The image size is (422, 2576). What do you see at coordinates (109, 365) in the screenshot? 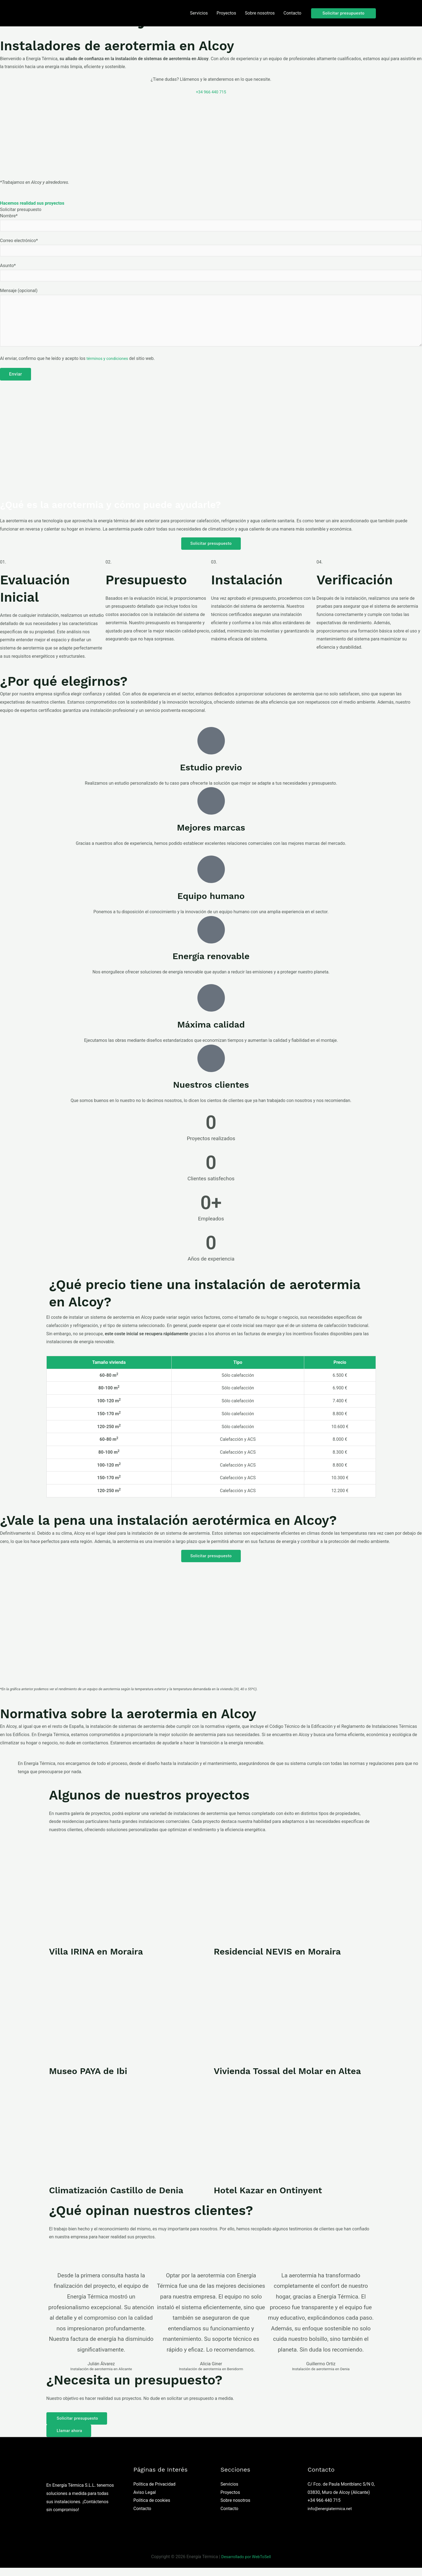
I see `términos y condiciones` at bounding box center [109, 365].